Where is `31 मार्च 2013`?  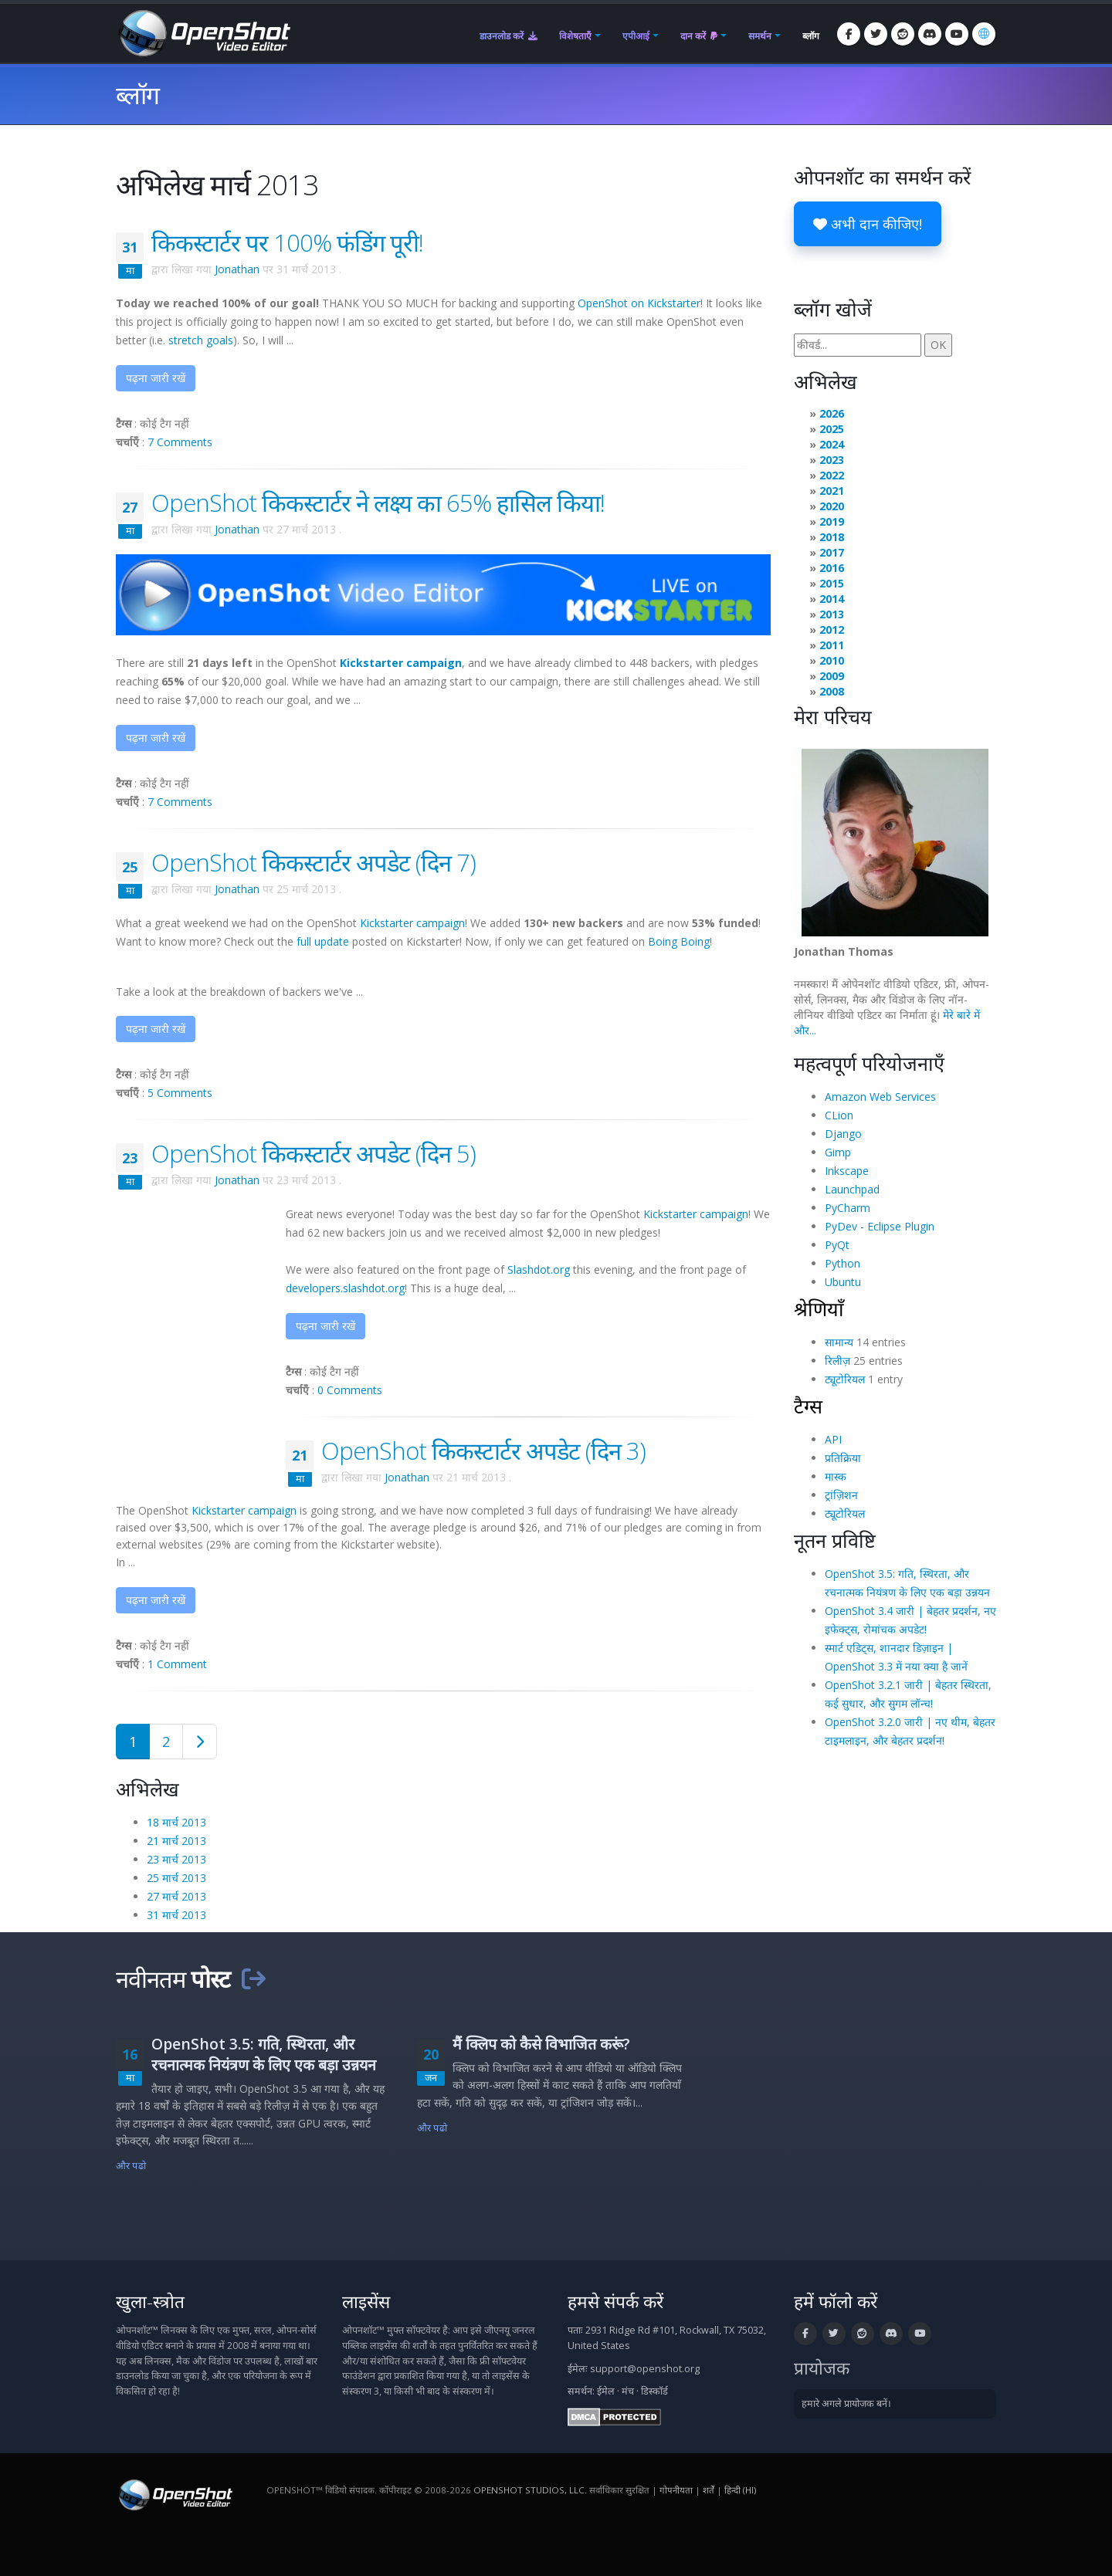 31 मार्च 2013 is located at coordinates (176, 1914).